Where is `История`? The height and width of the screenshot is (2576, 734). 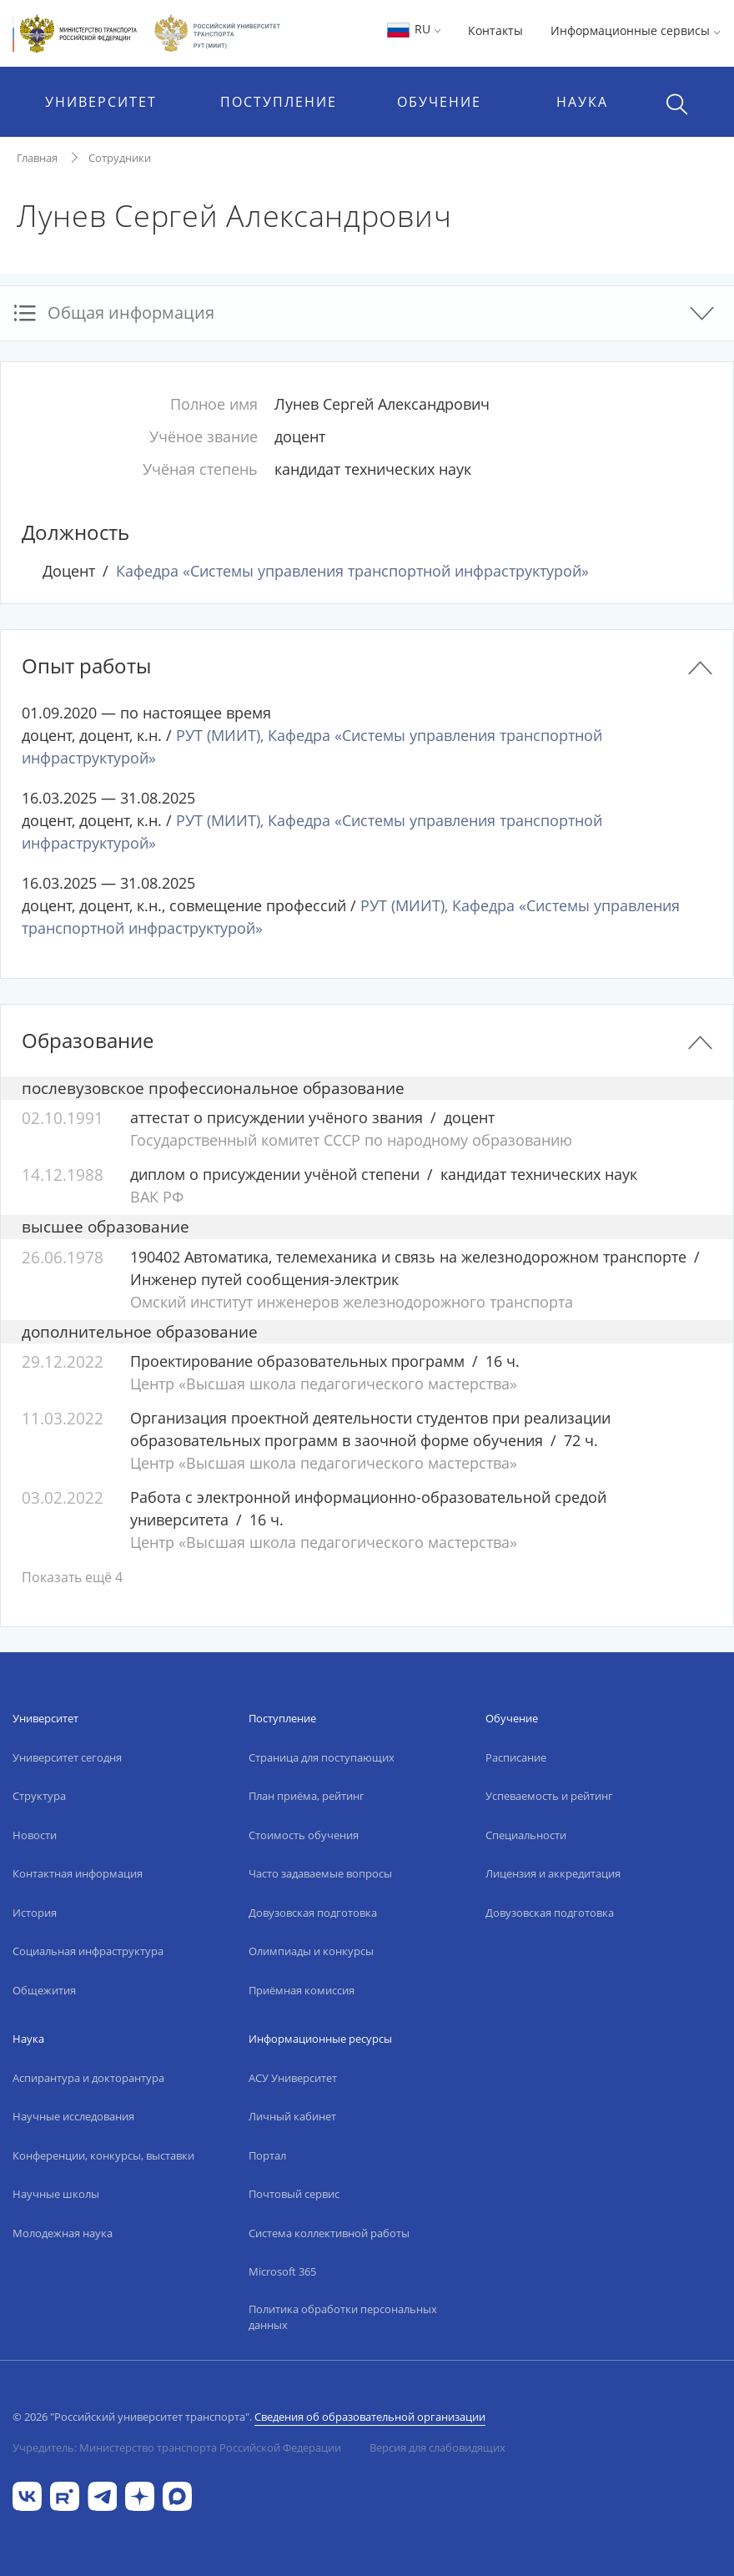
История is located at coordinates (35, 1912).